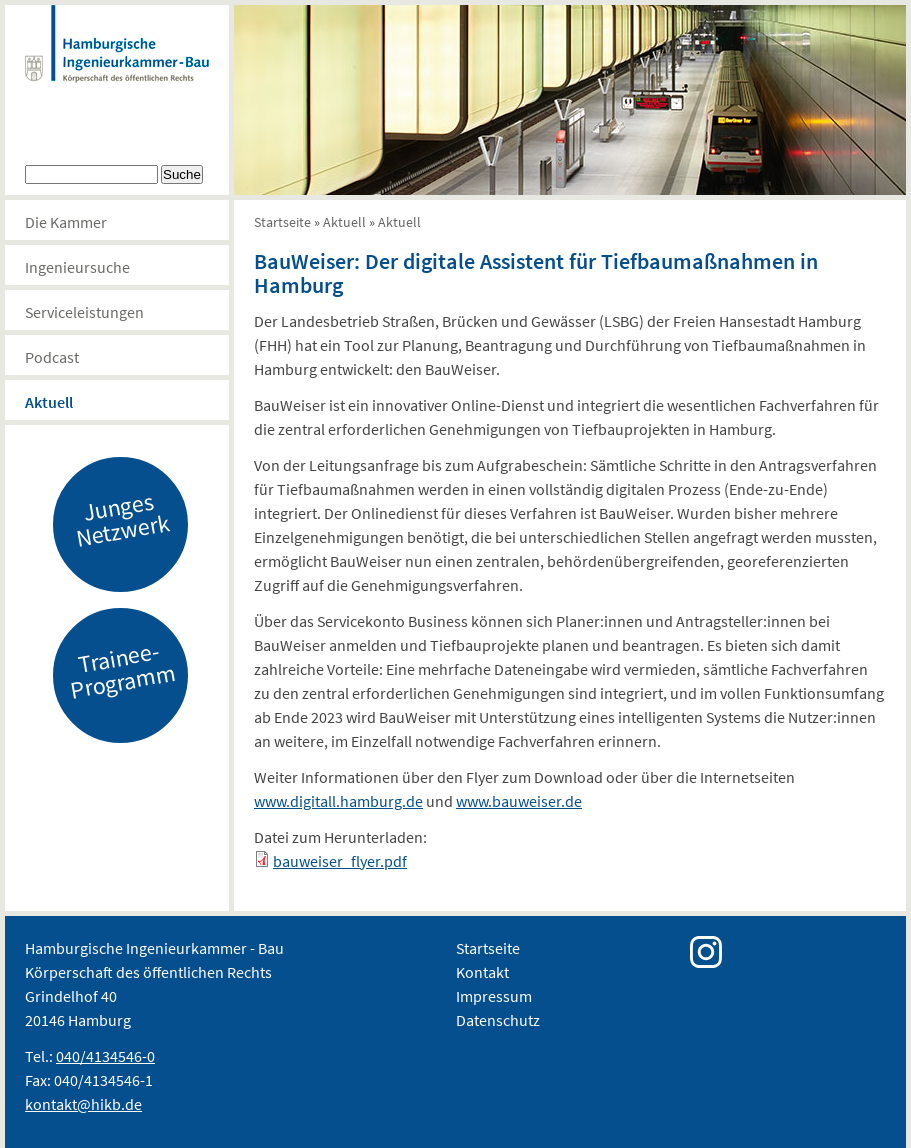  What do you see at coordinates (105, 1056) in the screenshot?
I see `040/4134546-0` at bounding box center [105, 1056].